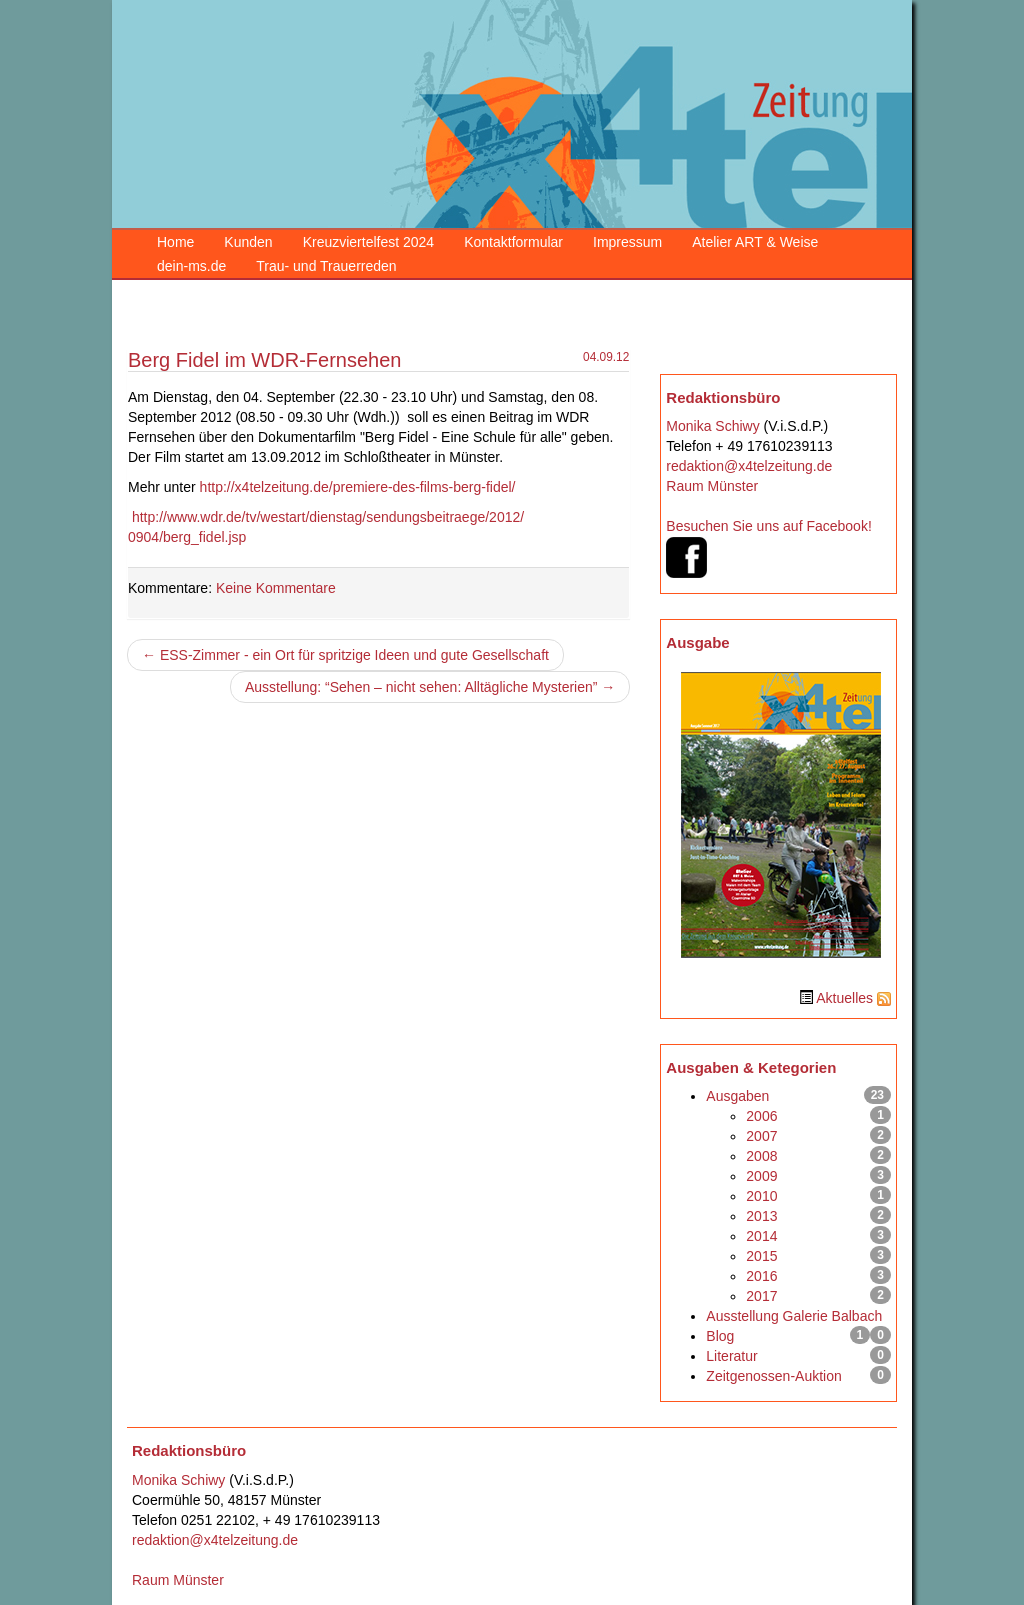  Describe the element at coordinates (627, 242) in the screenshot. I see `Impressum` at that location.